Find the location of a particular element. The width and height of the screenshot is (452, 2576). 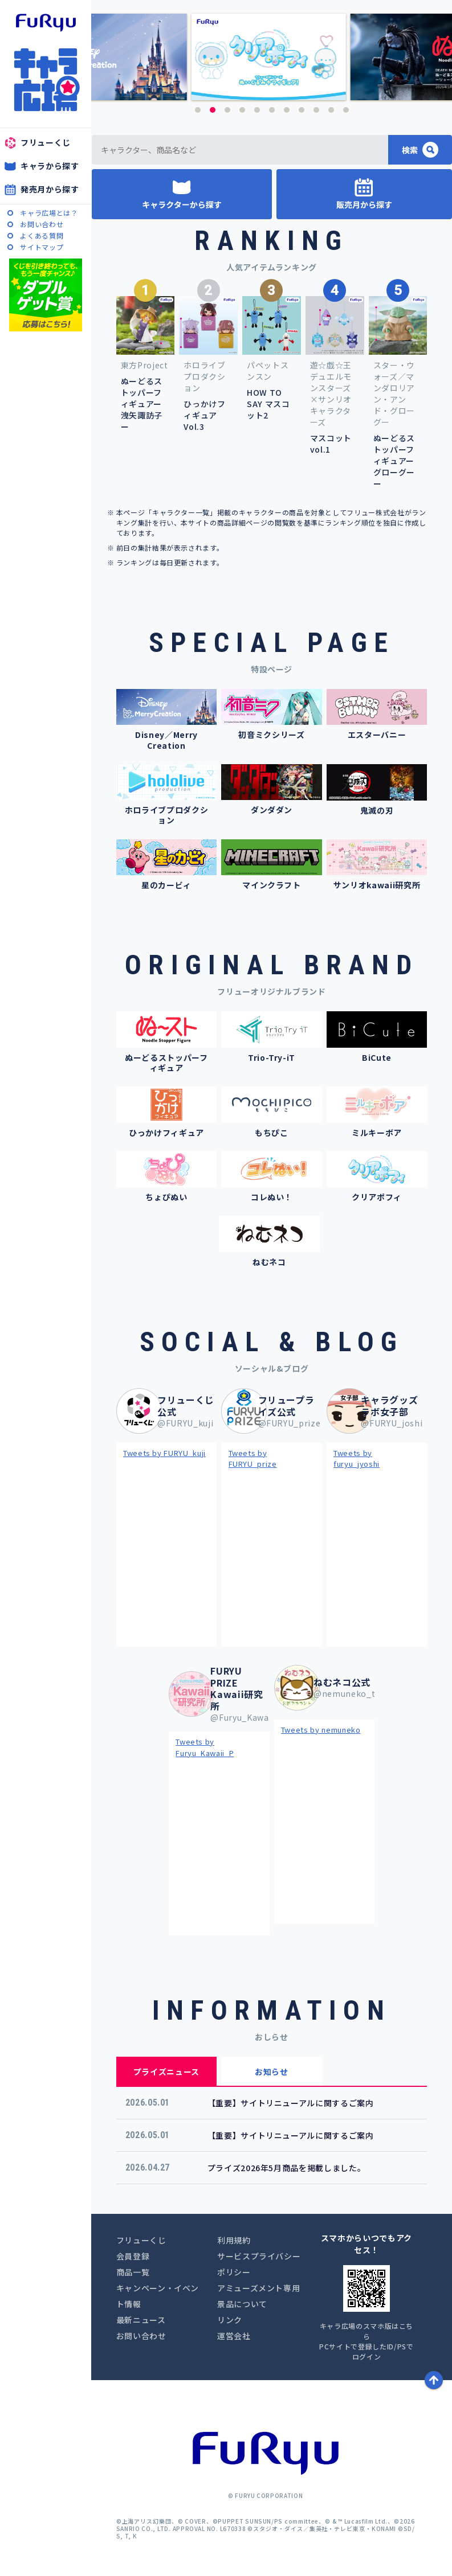

1 [button] is located at coordinates (198, 110).